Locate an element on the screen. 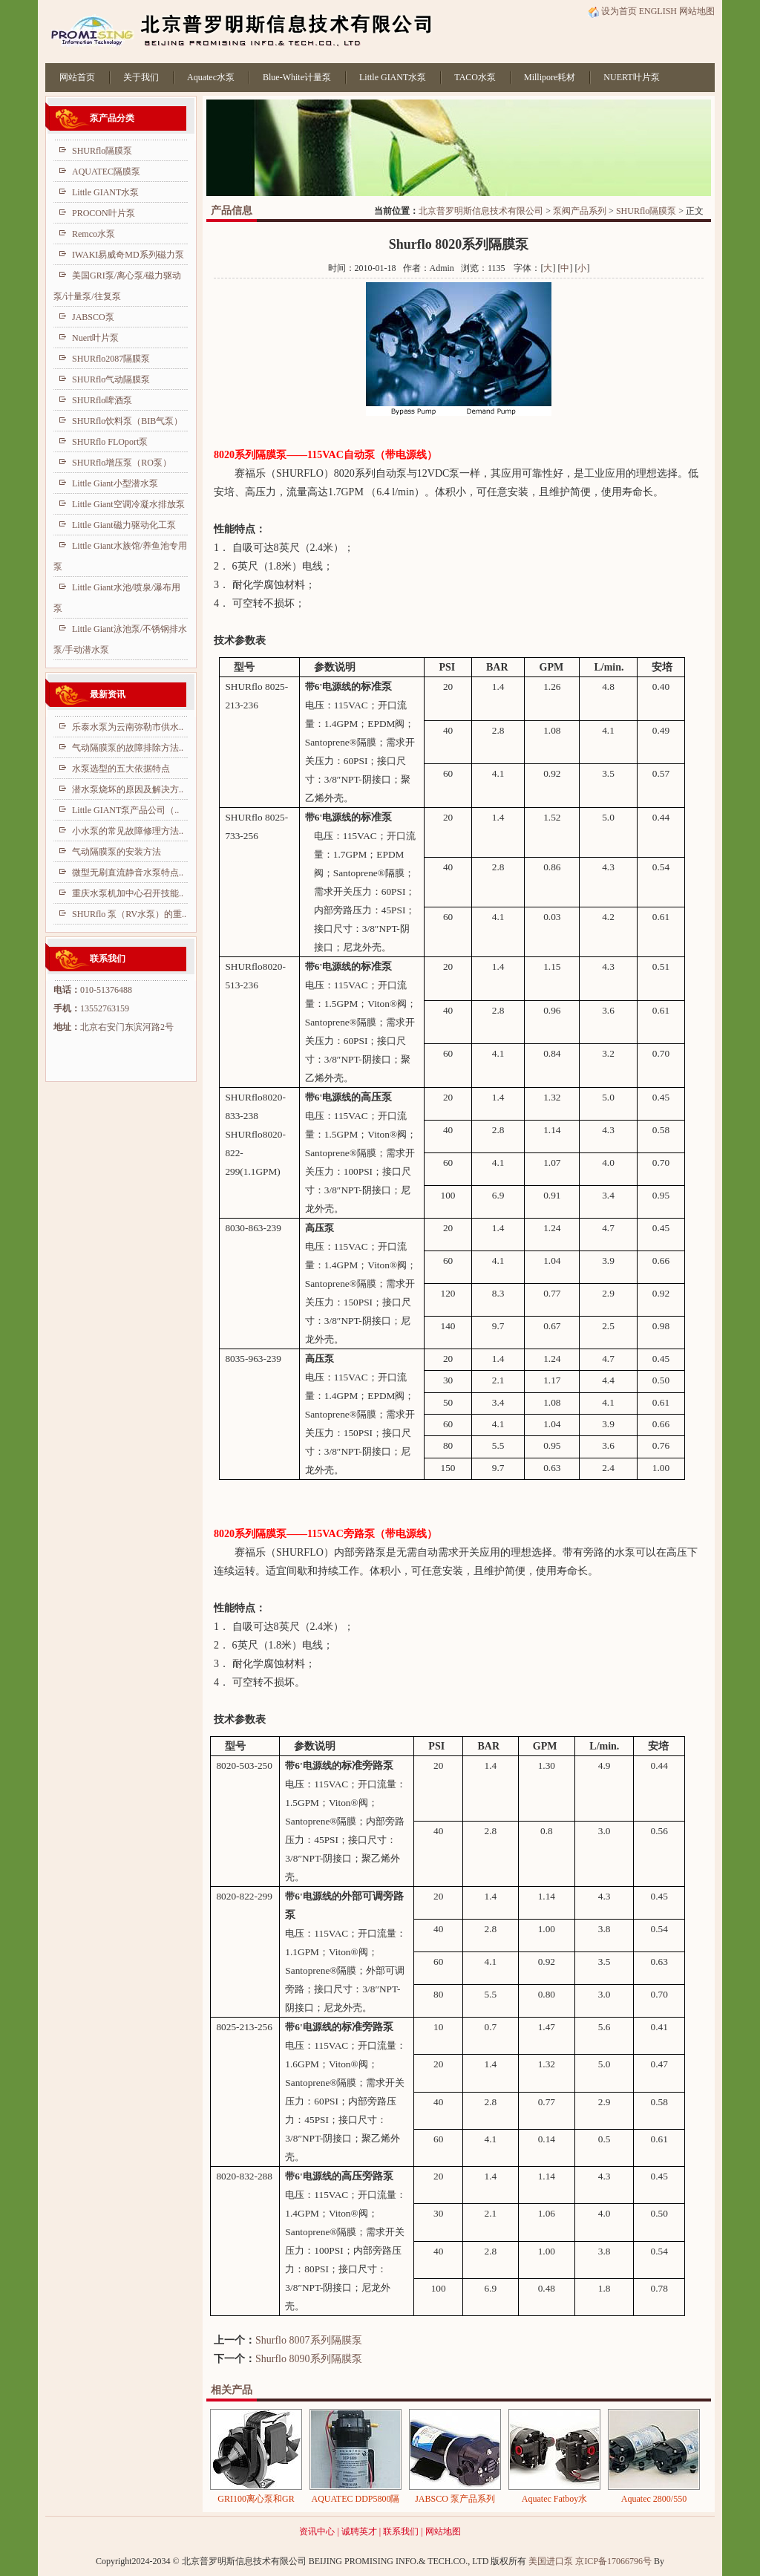 Image resolution: width=760 pixels, height=2576 pixels. 诚聘英才 is located at coordinates (359, 2531).